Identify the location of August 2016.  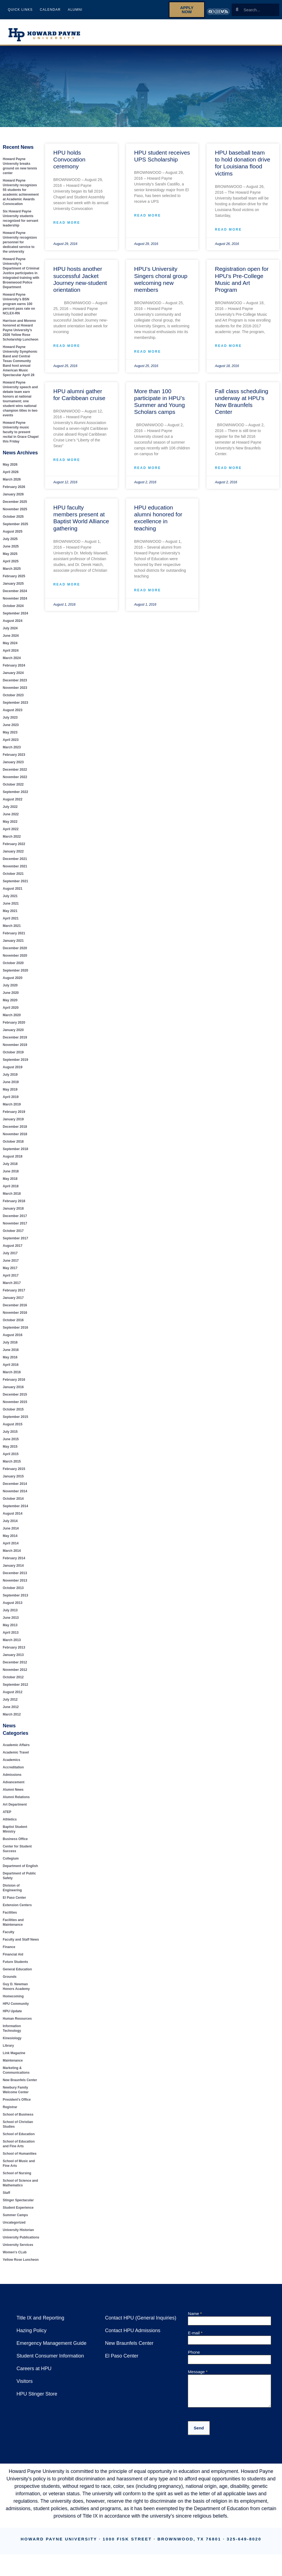
(12, 1340).